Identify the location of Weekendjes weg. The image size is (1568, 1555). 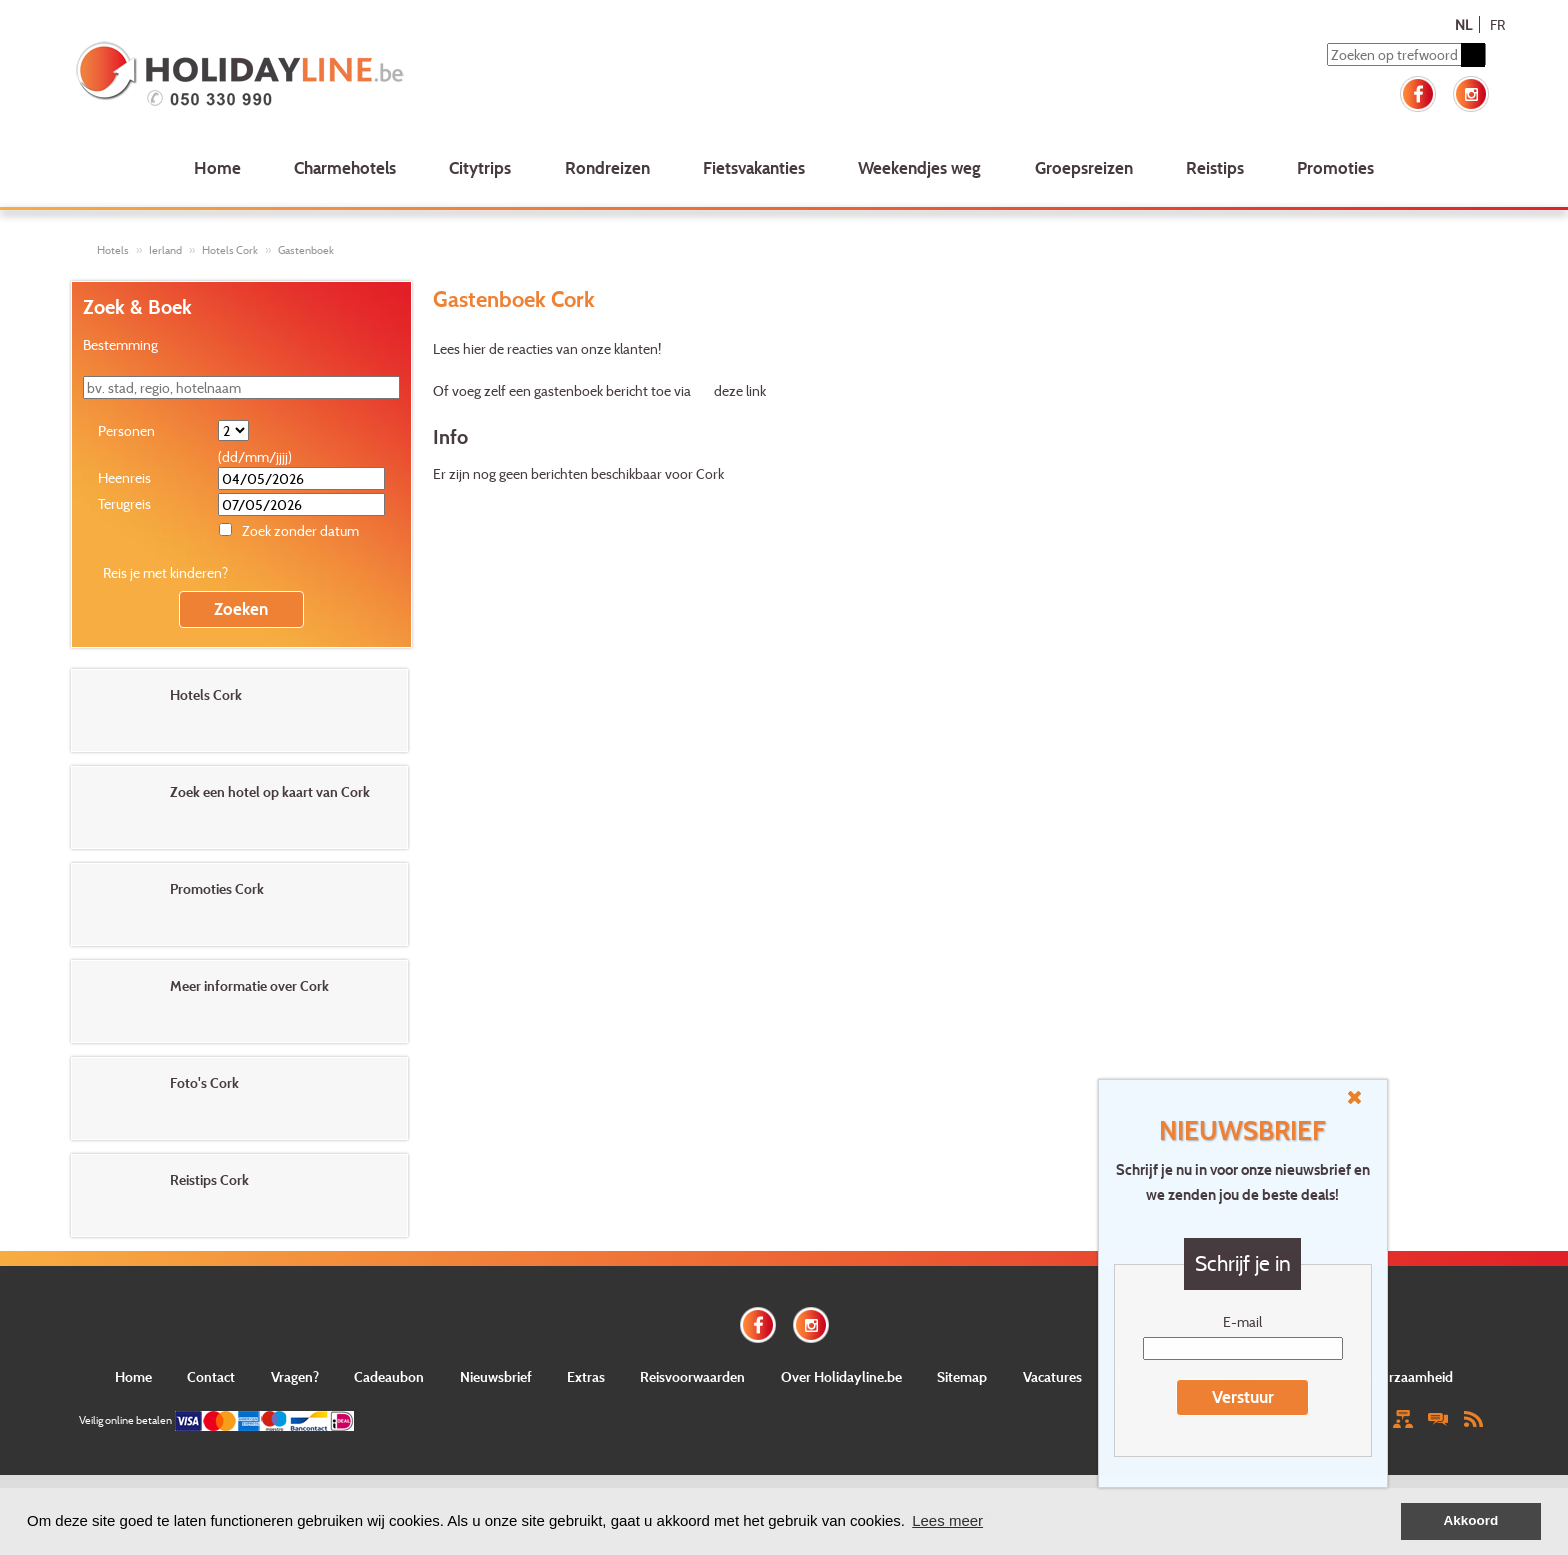
(919, 167).